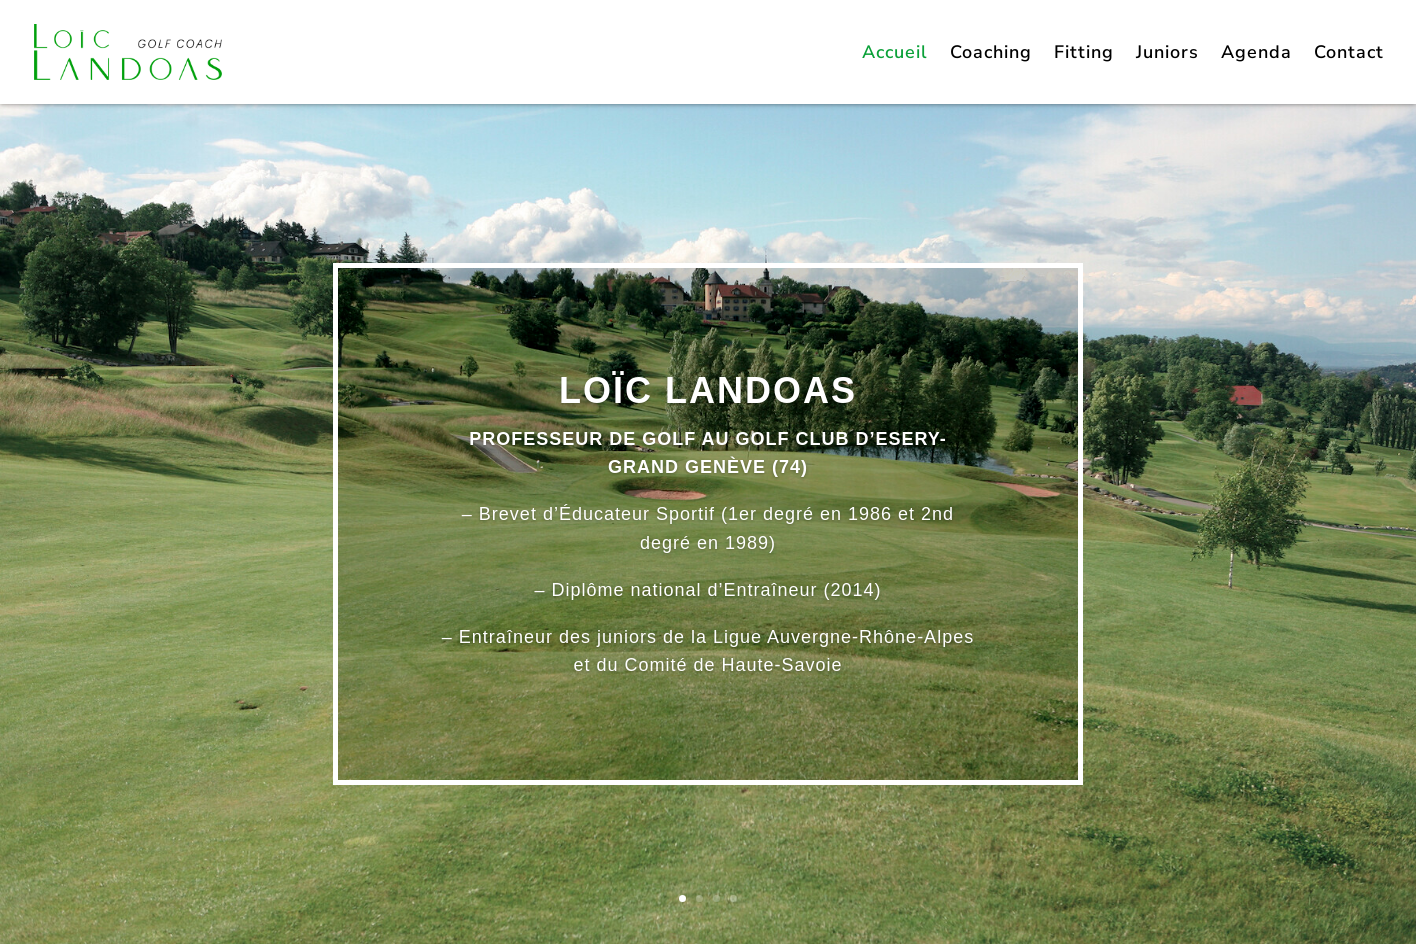  I want to click on Contact, so click(1349, 54).